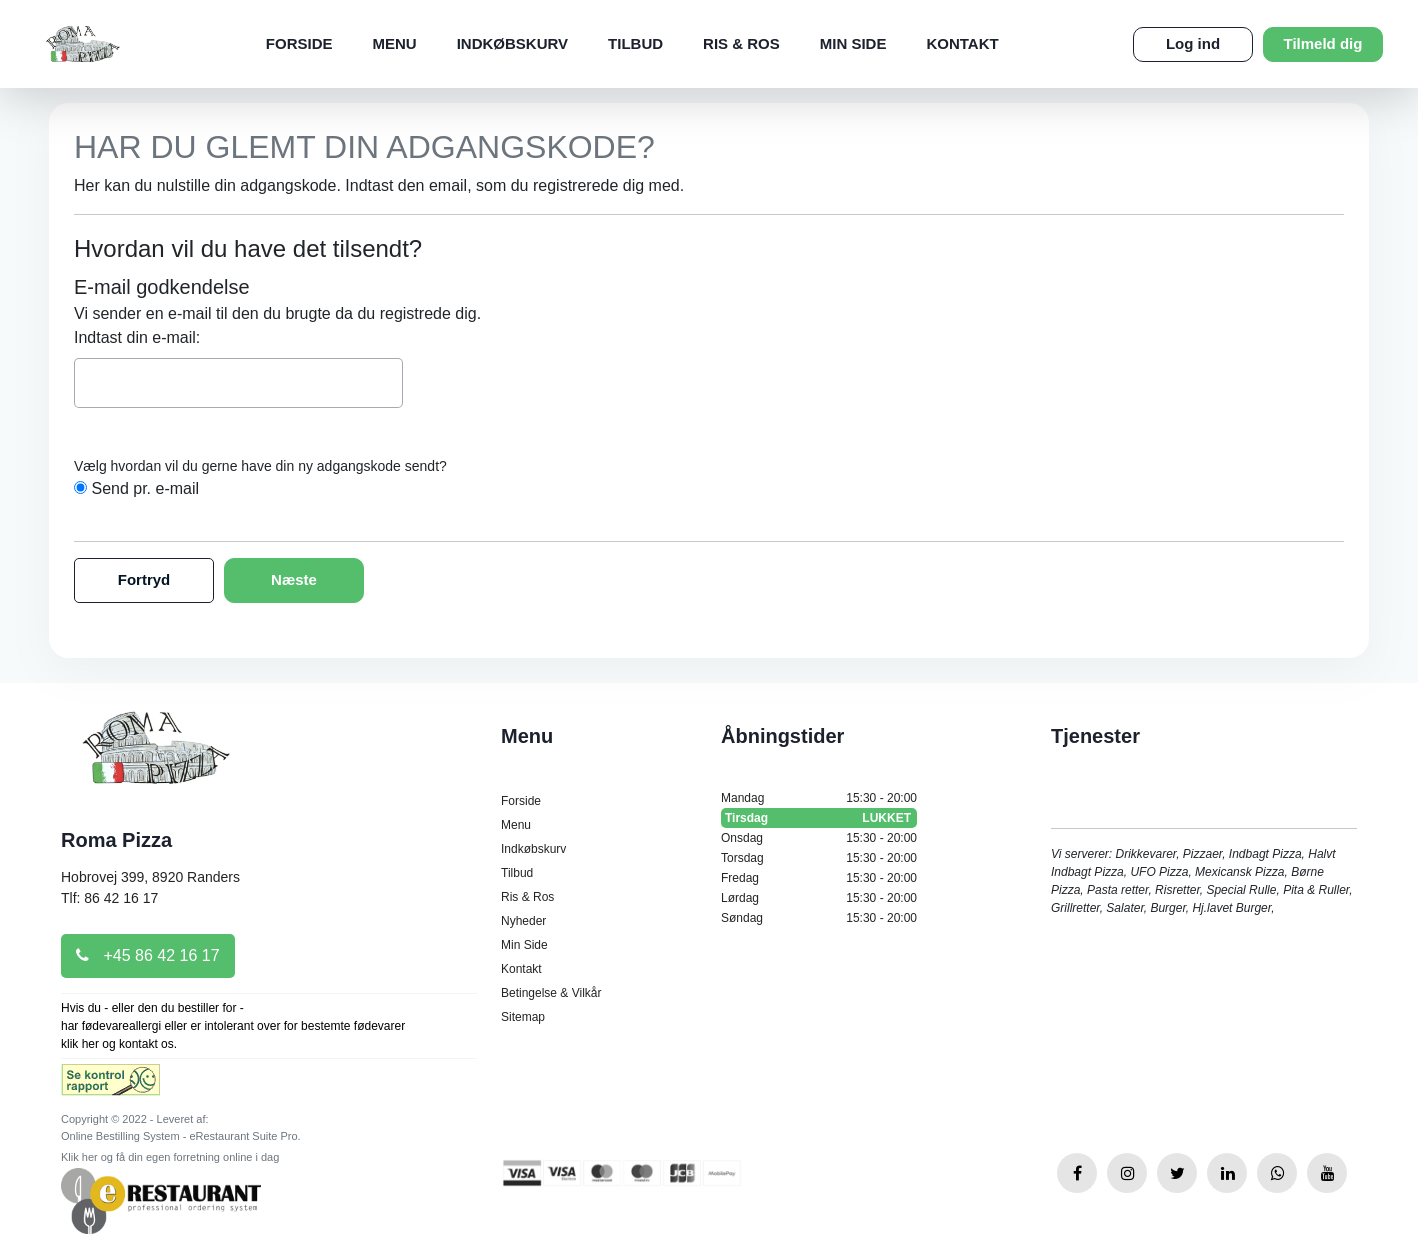 The width and height of the screenshot is (1418, 1259). What do you see at coordinates (523, 921) in the screenshot?
I see `Nyheder` at bounding box center [523, 921].